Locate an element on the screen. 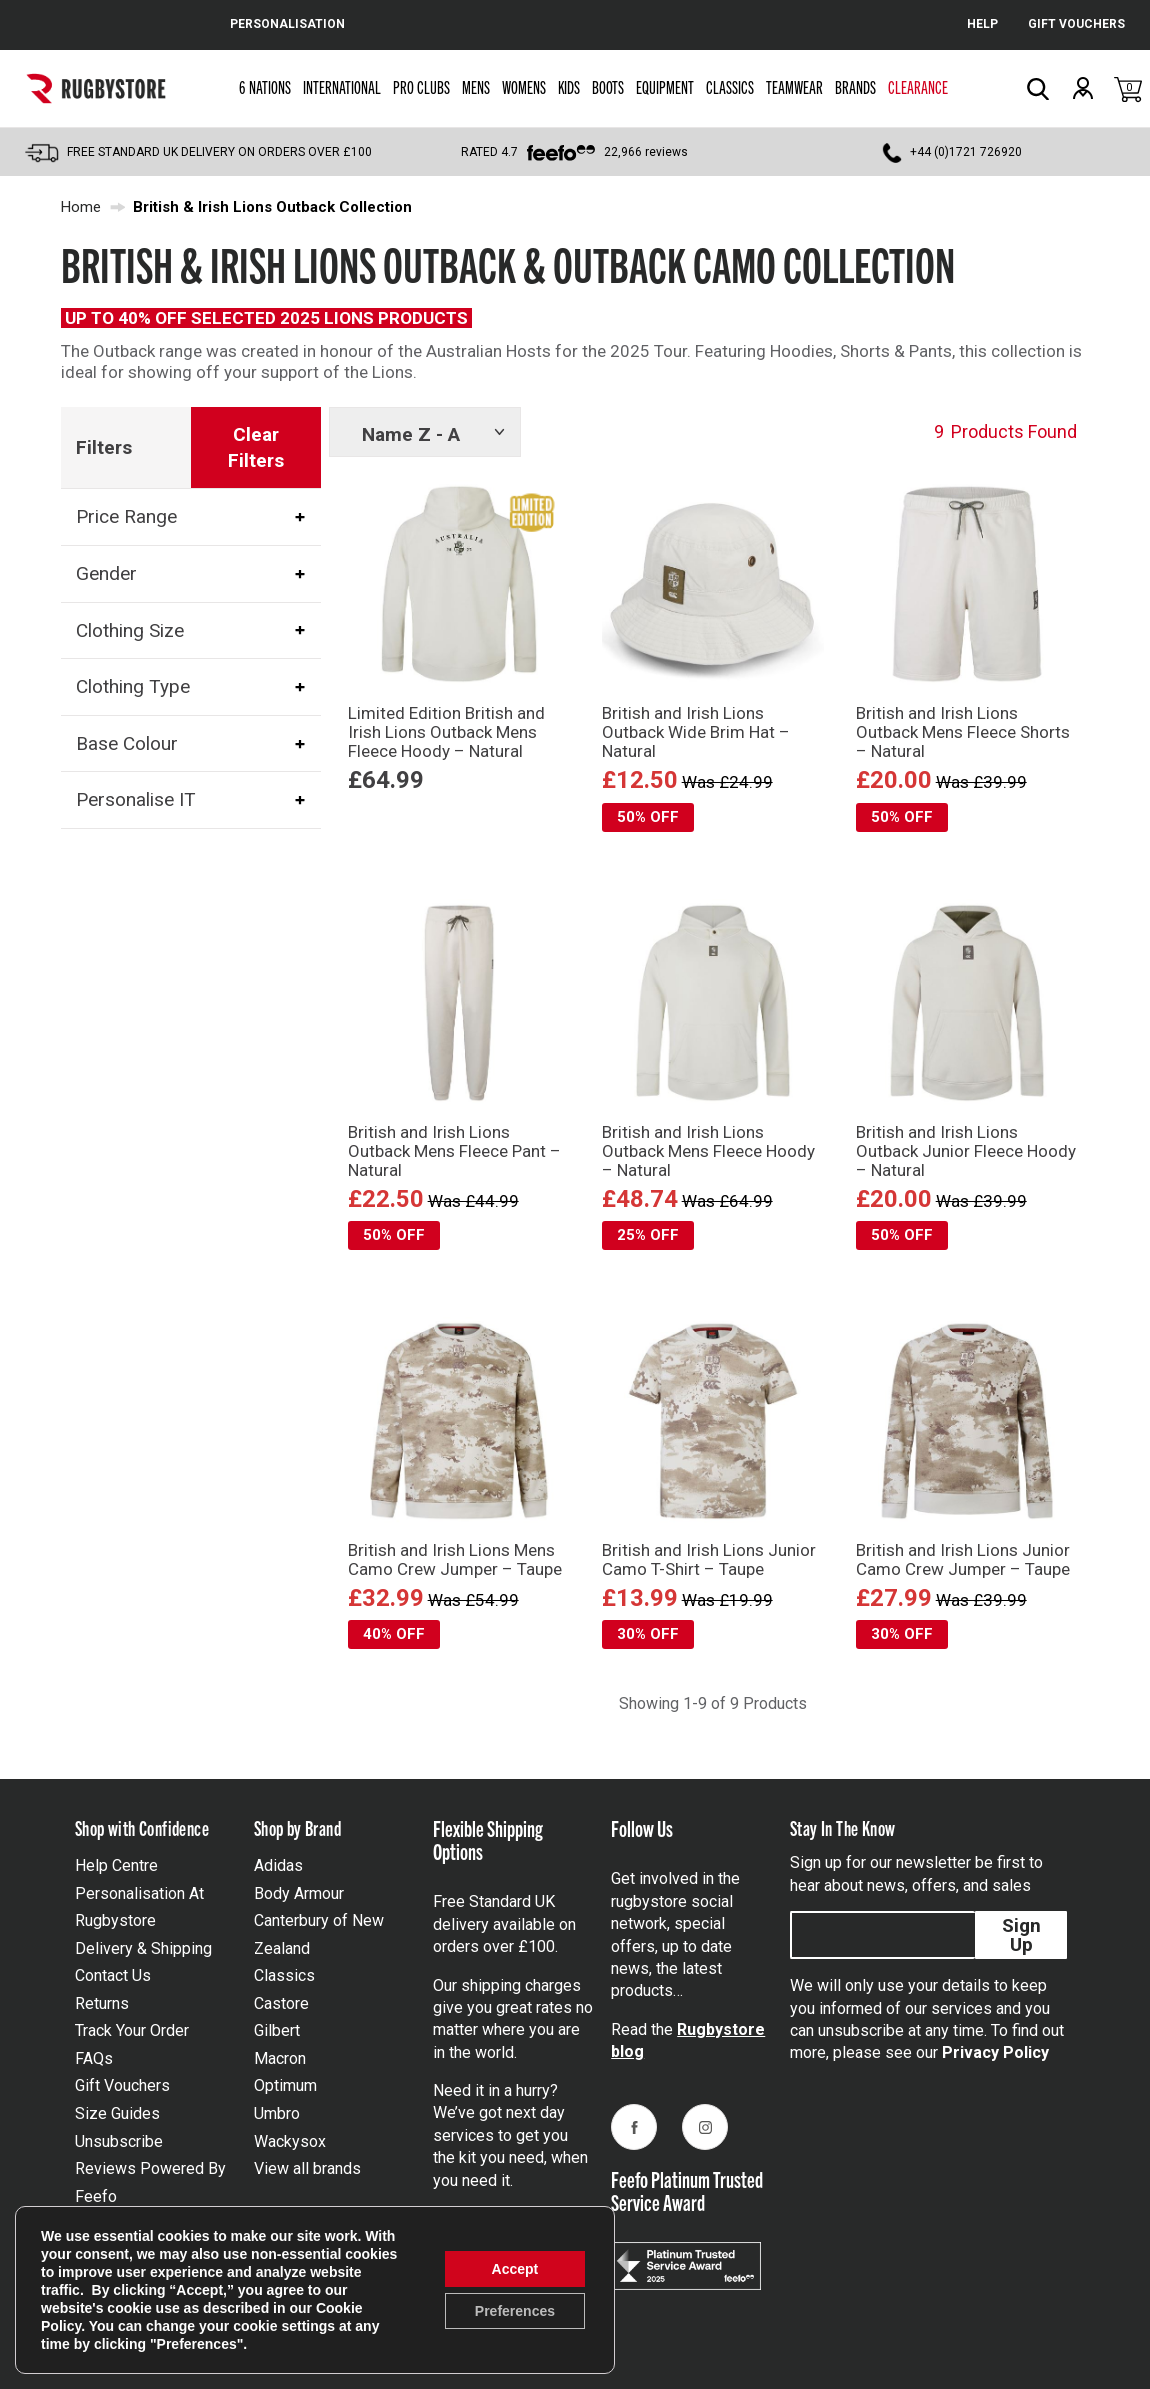 The height and width of the screenshot is (2389, 1150). International is located at coordinates (342, 86).